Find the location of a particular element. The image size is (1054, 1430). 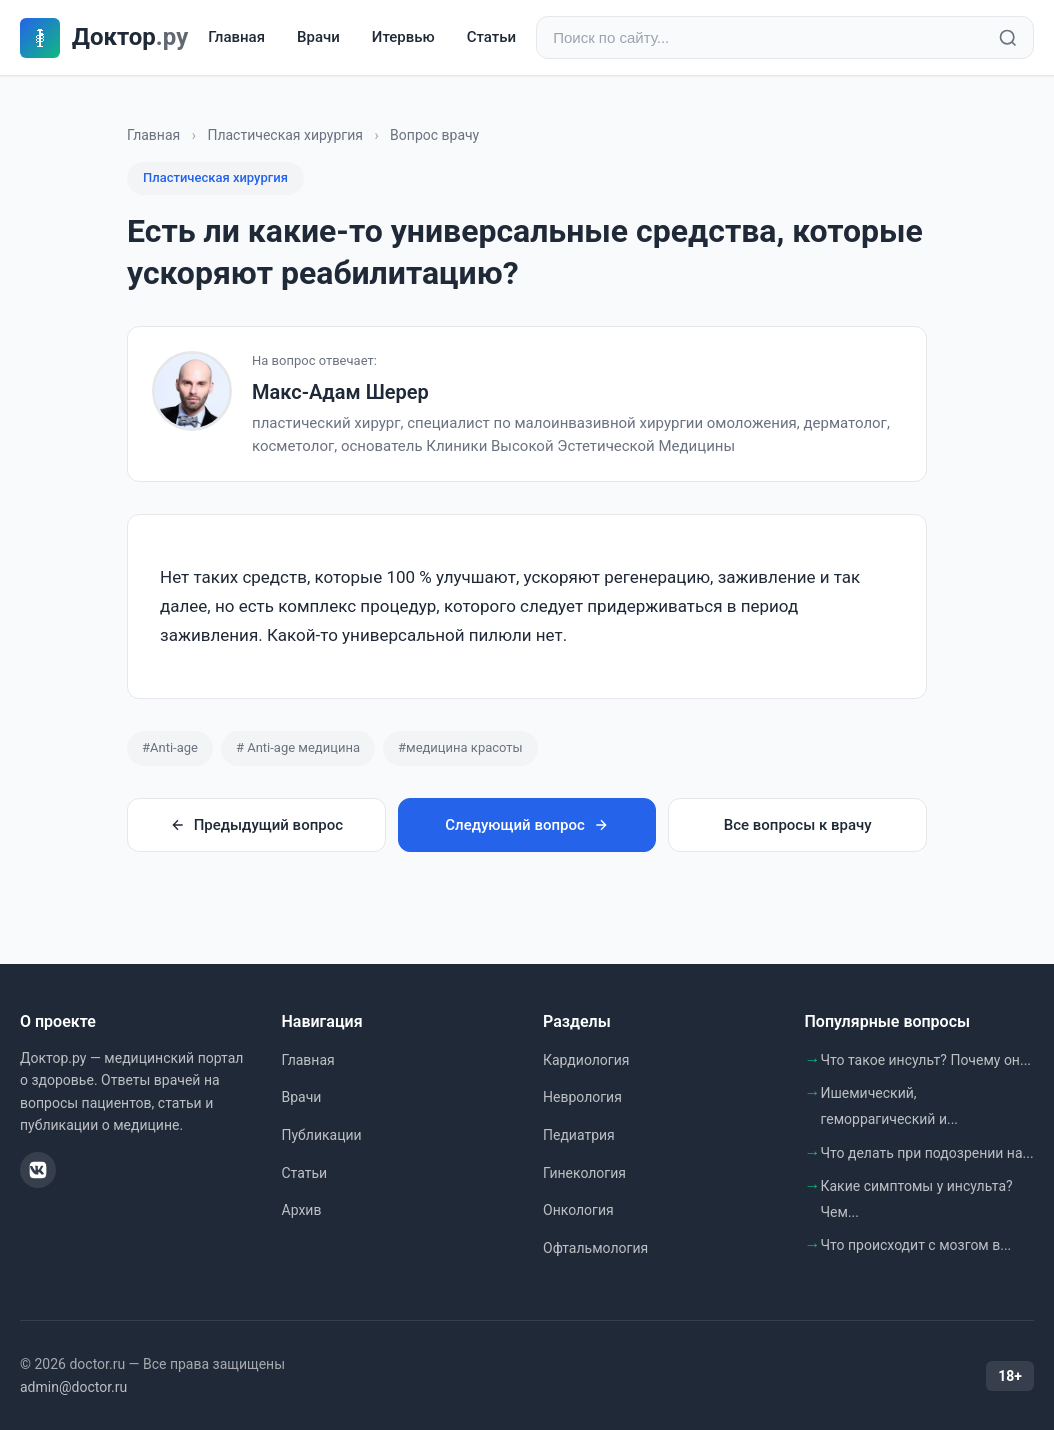

Предыдущий вопрос is located at coordinates (256, 825).